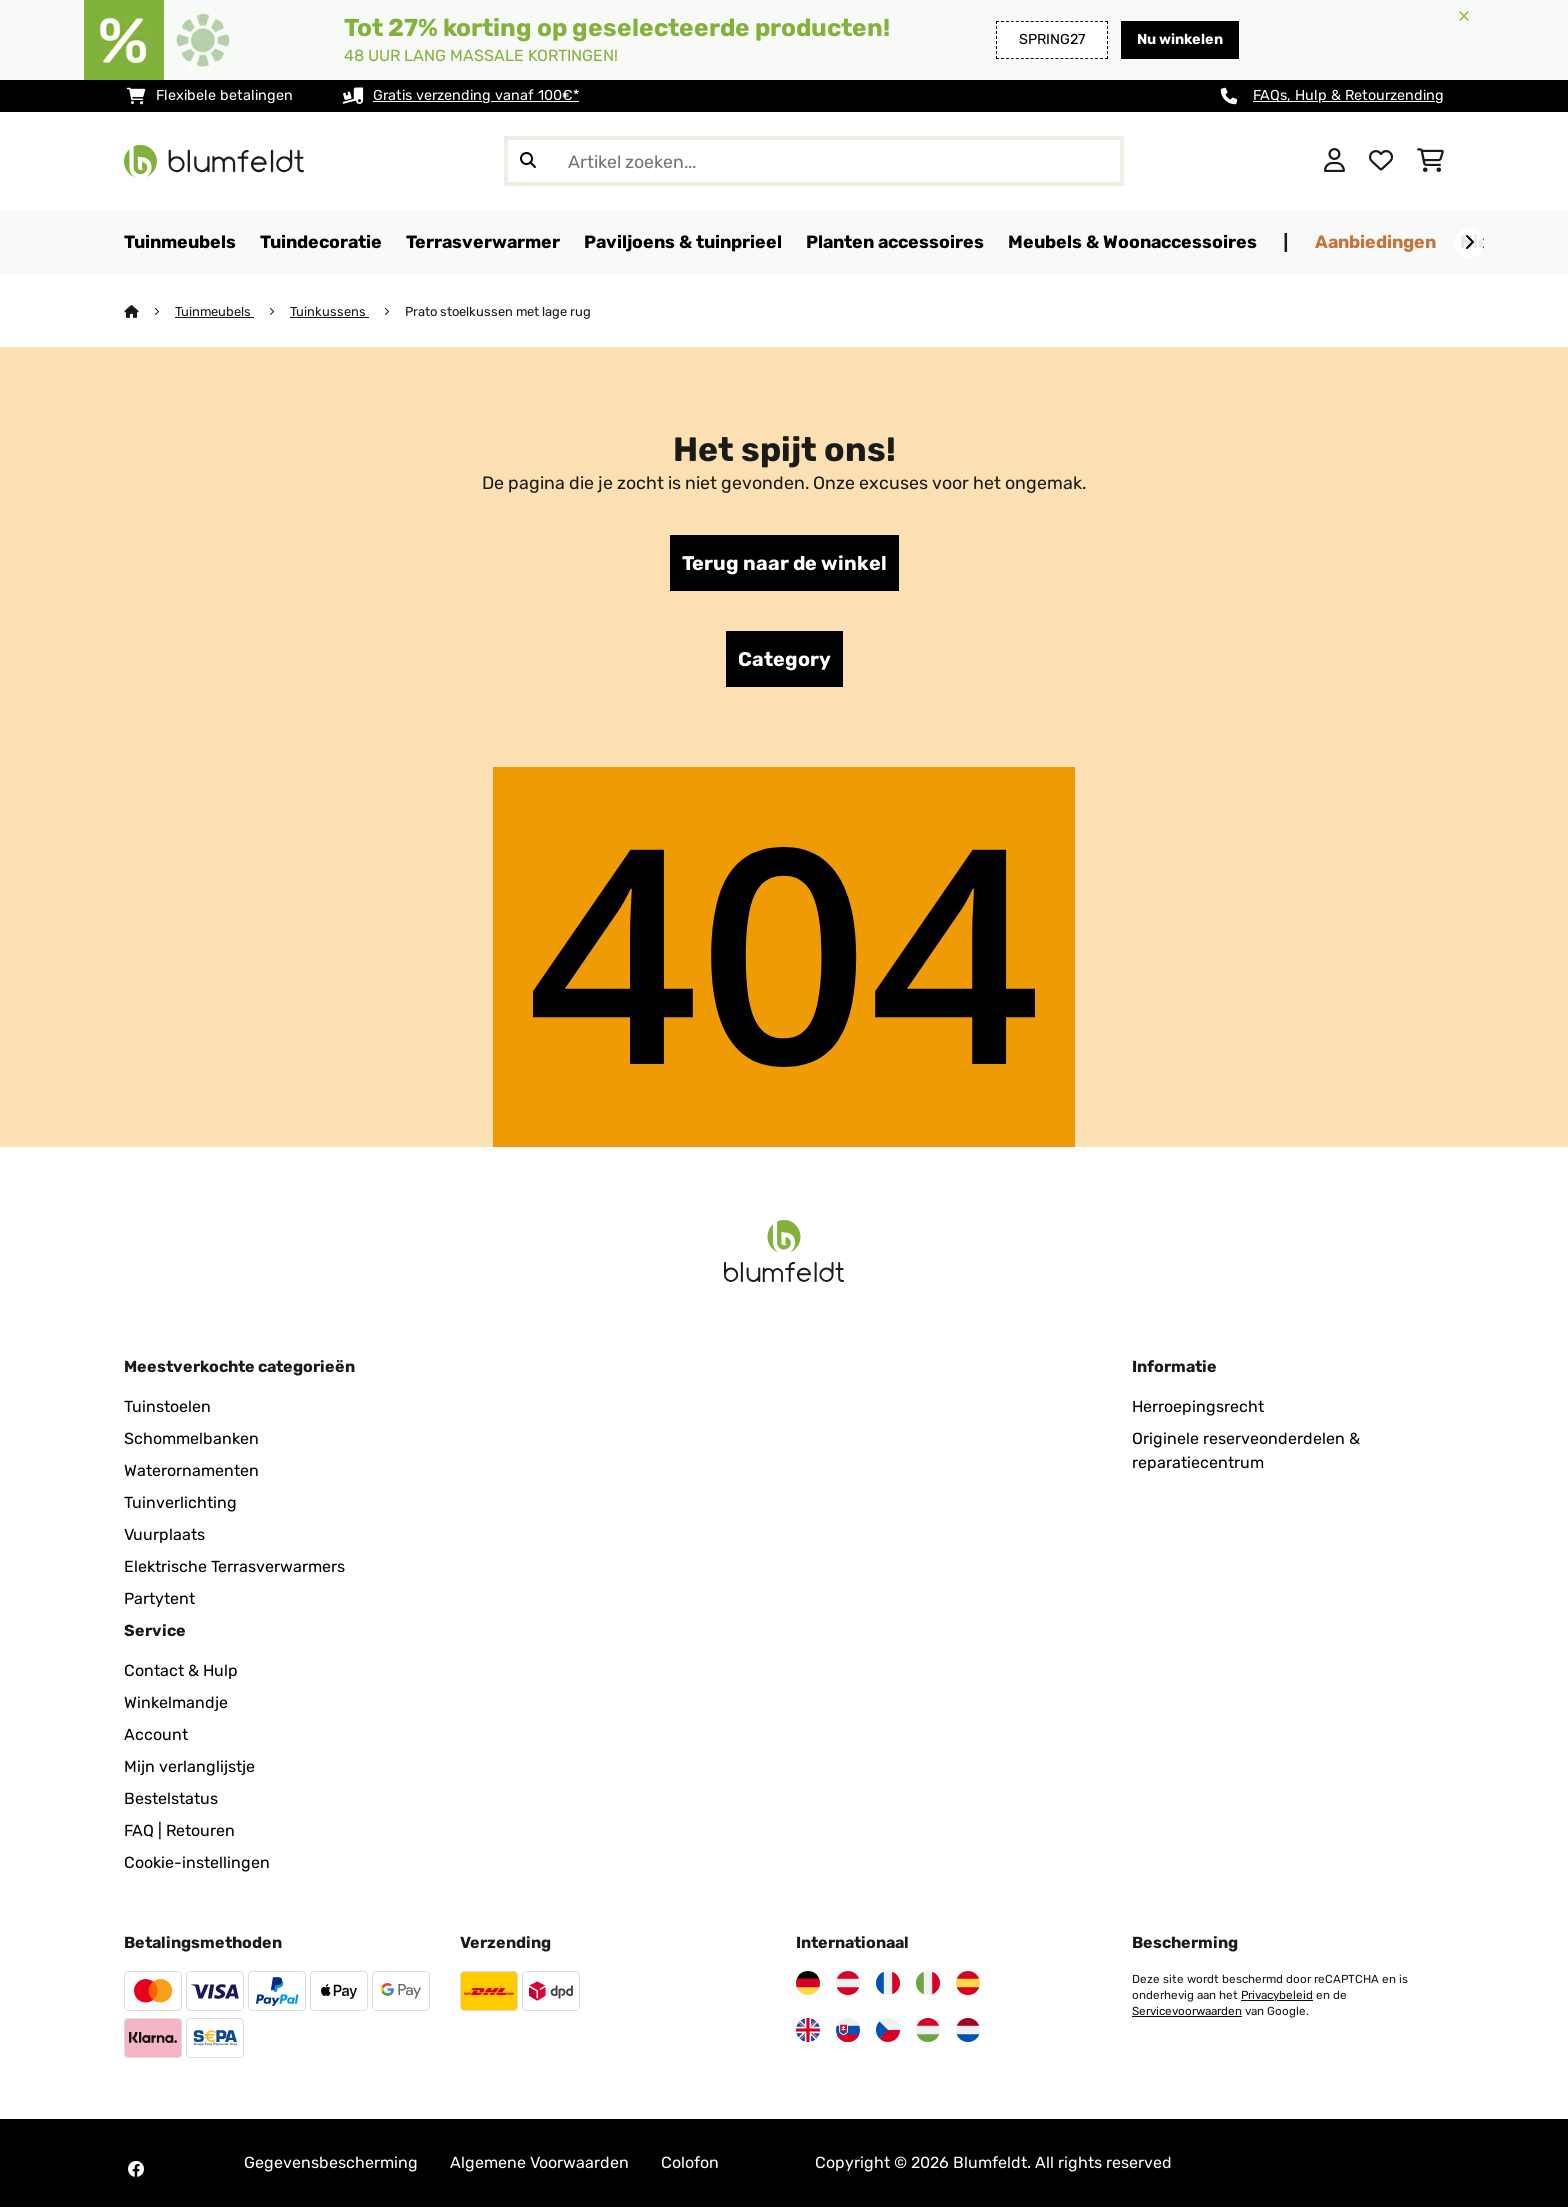 This screenshot has width=1568, height=2207. Describe the element at coordinates (528, 161) in the screenshot. I see `[Zoekopdracht verzenden]` at that location.